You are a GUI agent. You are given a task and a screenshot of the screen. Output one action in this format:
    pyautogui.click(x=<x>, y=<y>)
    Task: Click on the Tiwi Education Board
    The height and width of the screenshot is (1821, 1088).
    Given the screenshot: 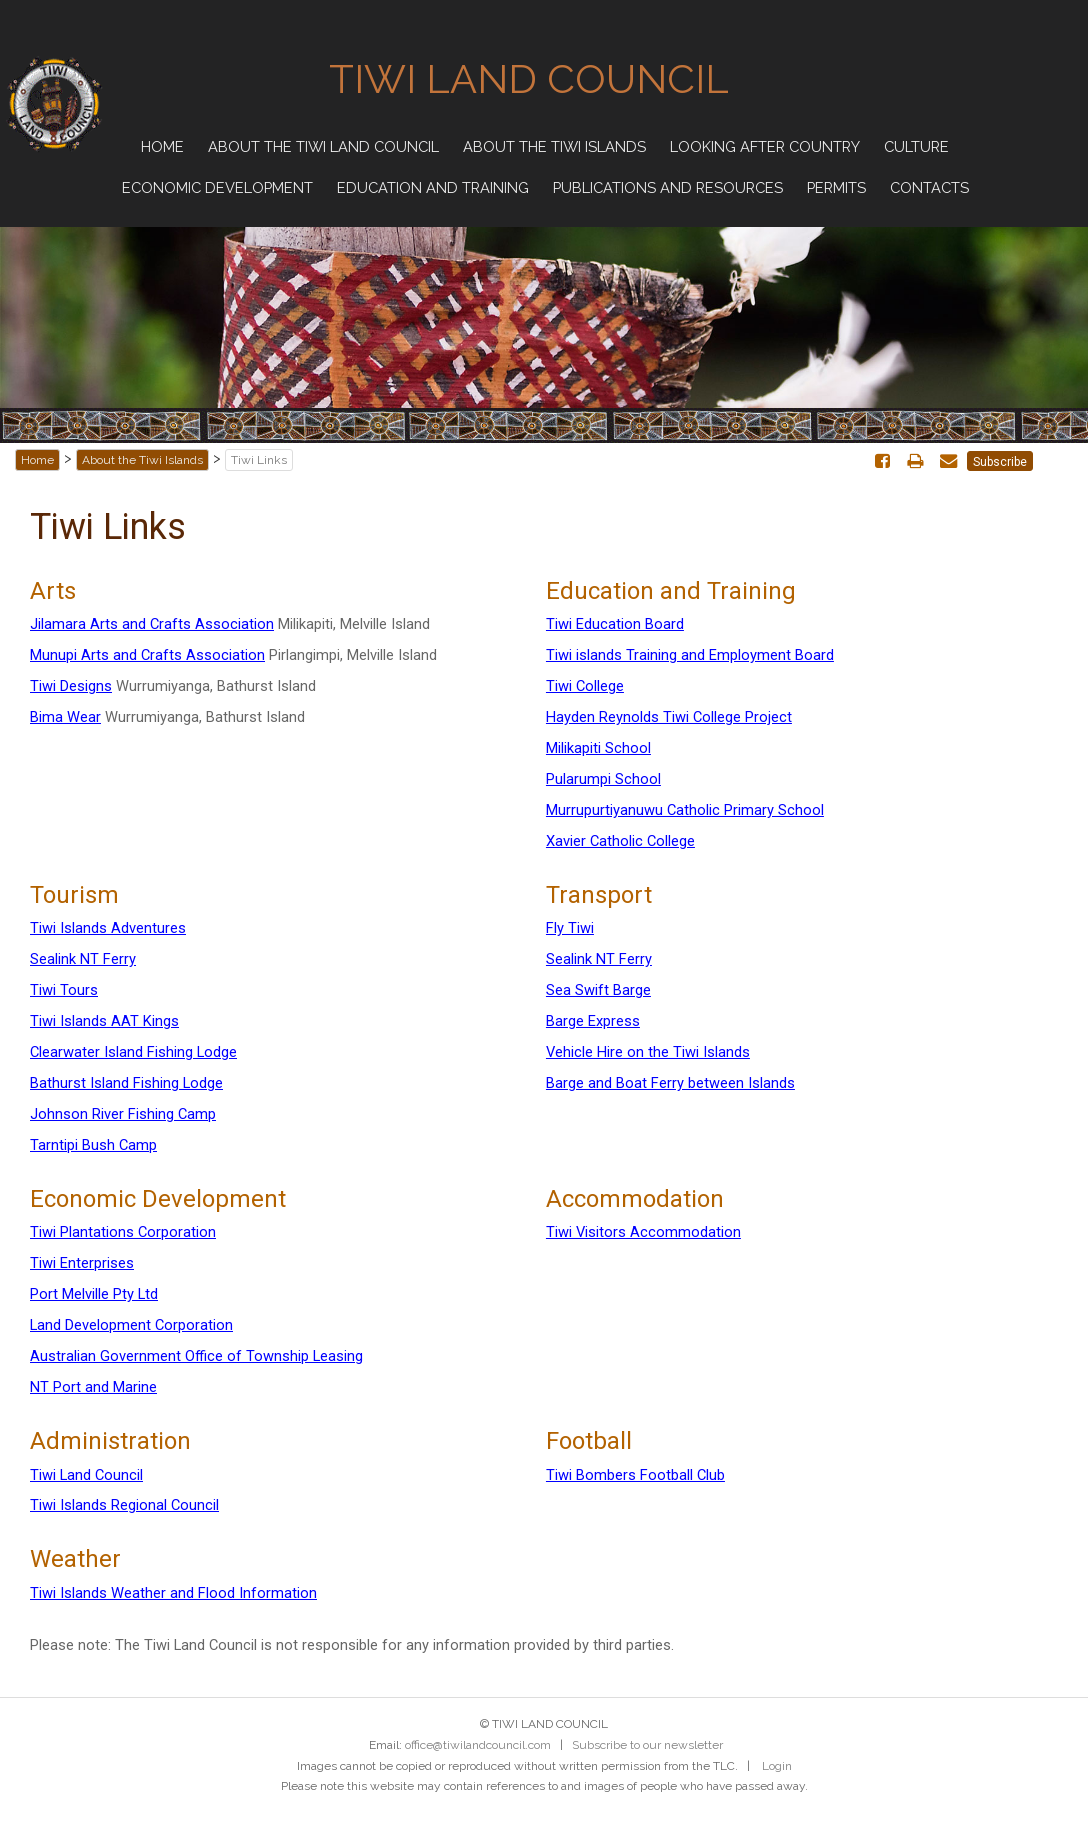 What is the action you would take?
    pyautogui.click(x=615, y=624)
    